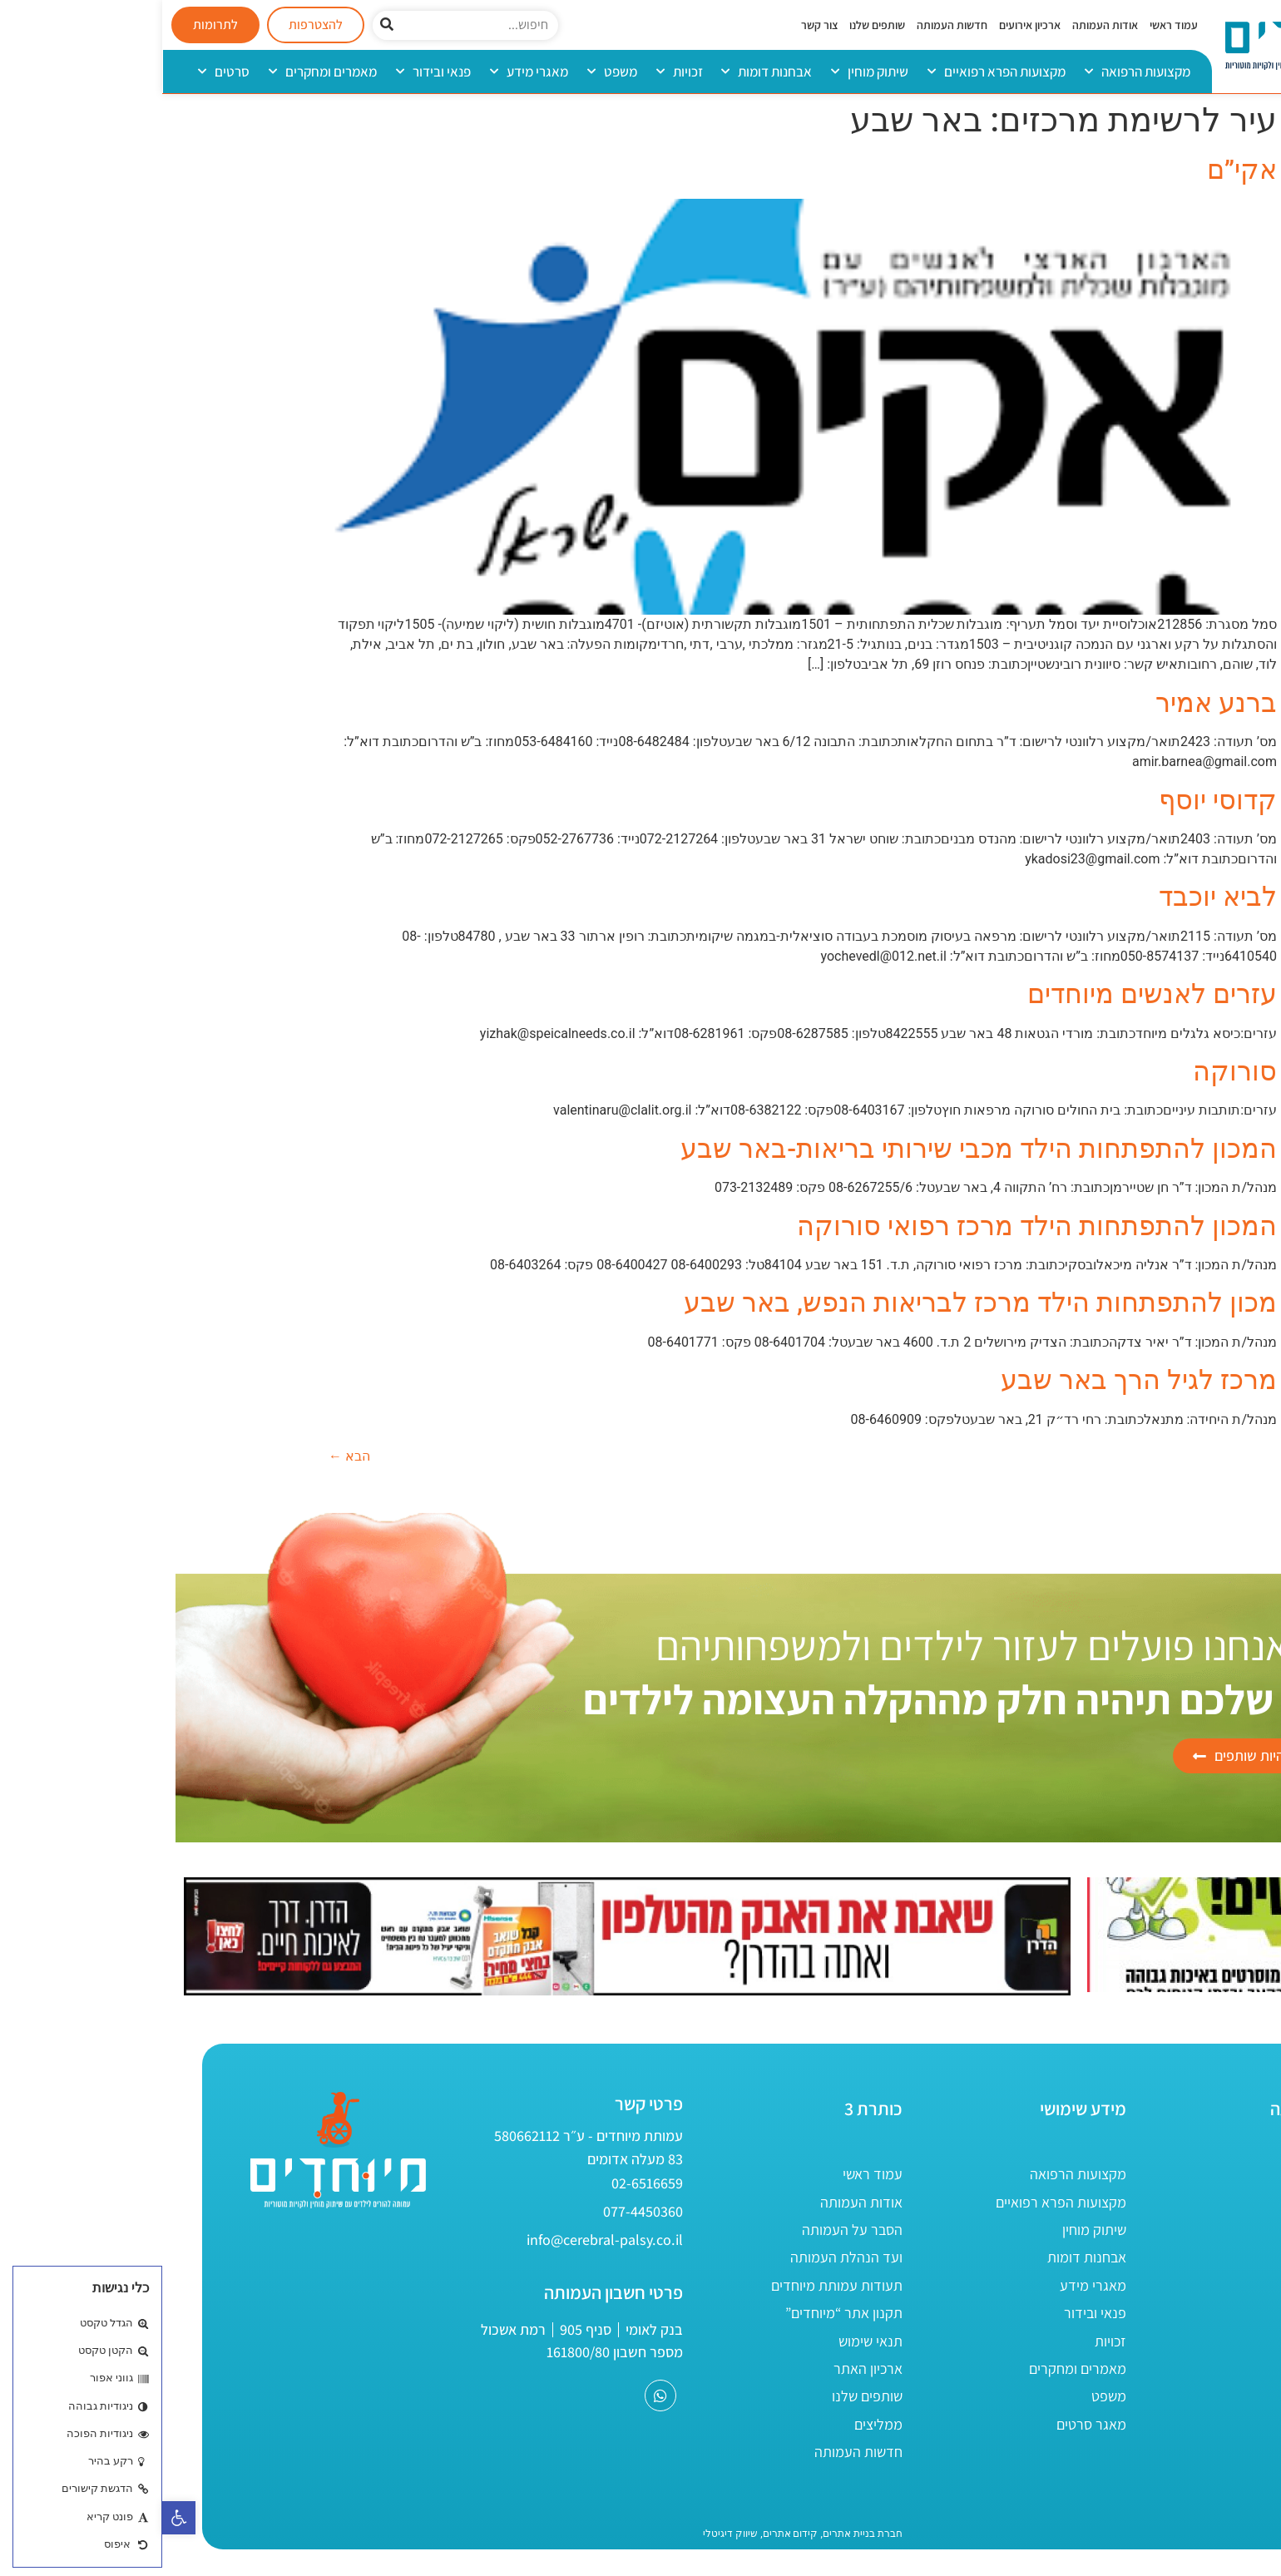 Image resolution: width=1281 pixels, height=2576 pixels. Describe the element at coordinates (271, 71) in the screenshot. I see `פנאי ובידור [link]` at that location.